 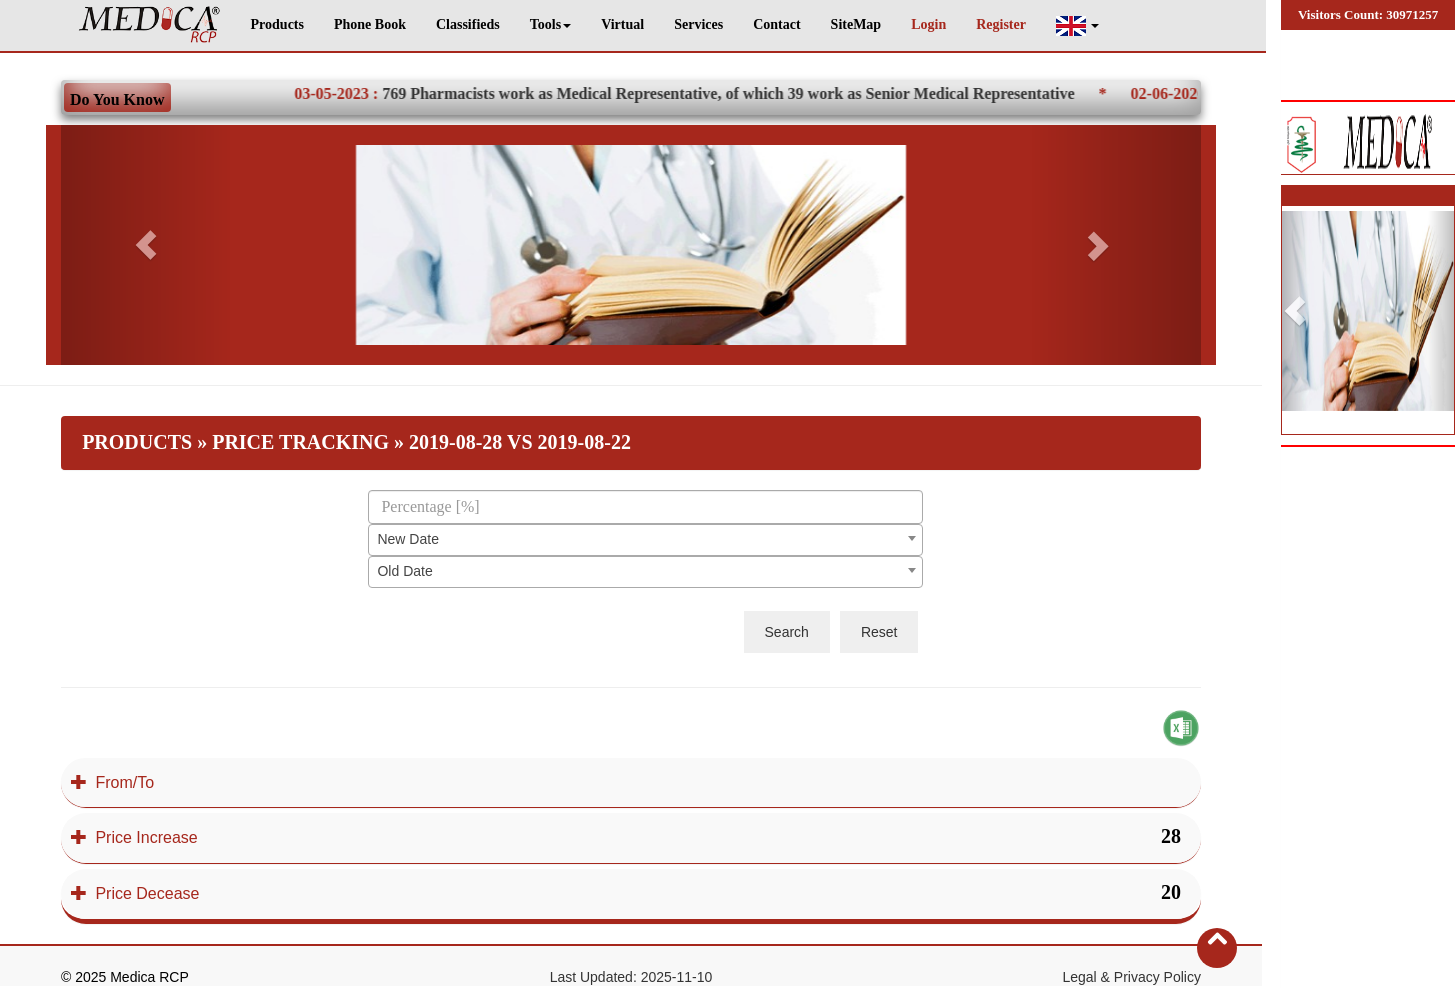 I want to click on Products, so click(x=277, y=24).